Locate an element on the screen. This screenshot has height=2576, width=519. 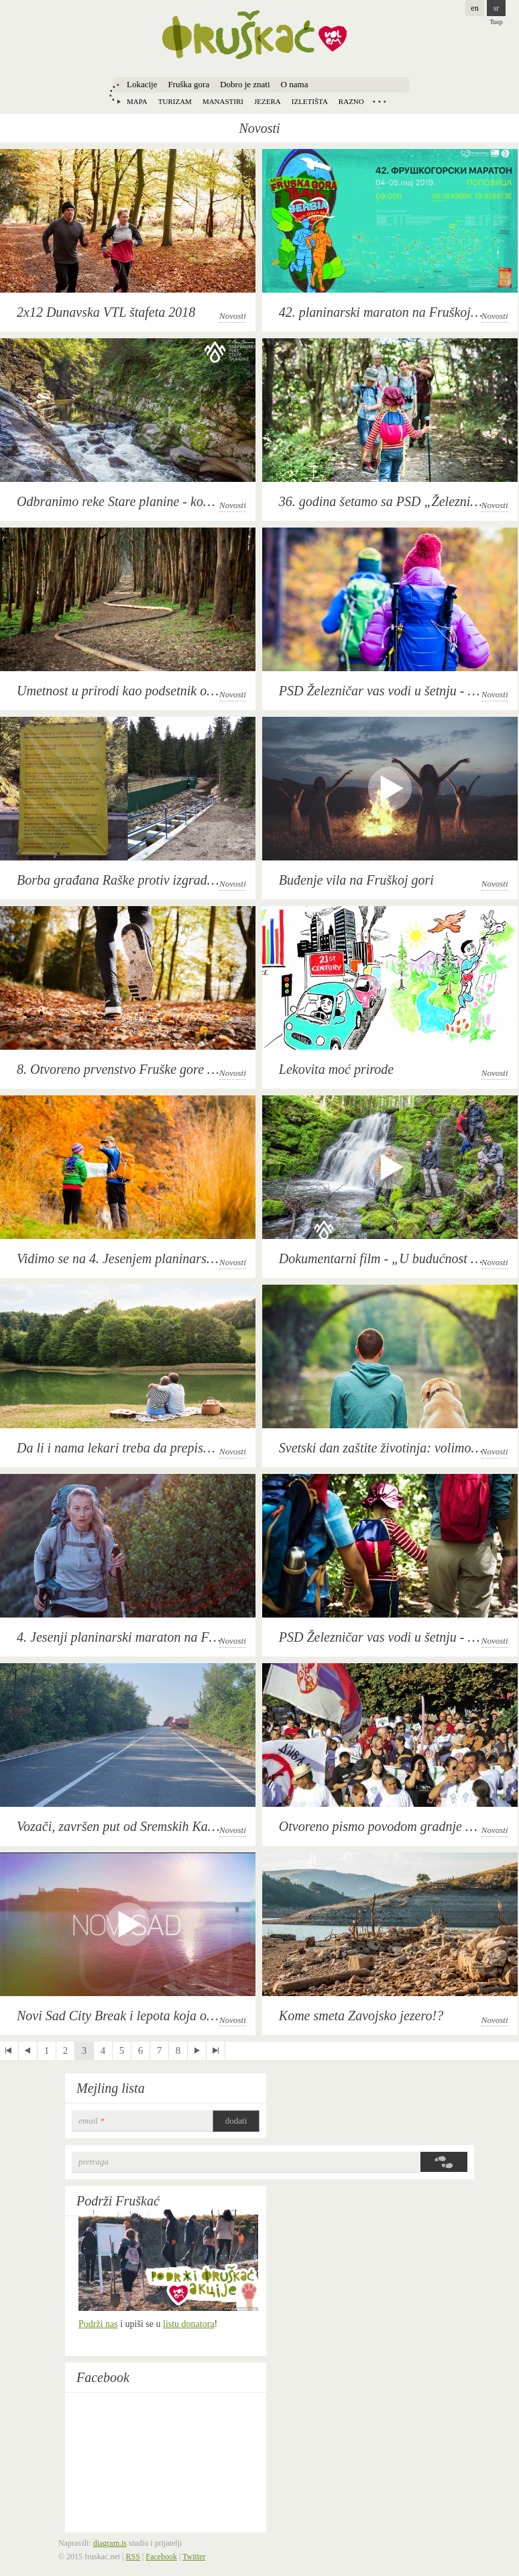
Novosti is located at coordinates (232, 316).